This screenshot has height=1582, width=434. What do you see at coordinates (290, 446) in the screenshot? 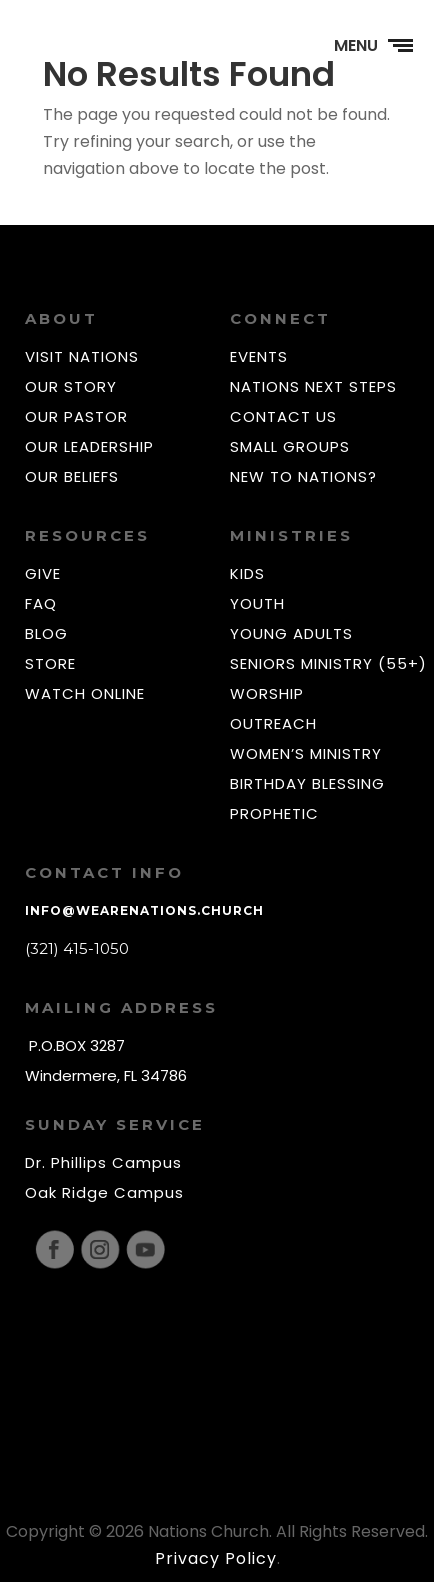
I see `SMALL GROUPS` at bounding box center [290, 446].